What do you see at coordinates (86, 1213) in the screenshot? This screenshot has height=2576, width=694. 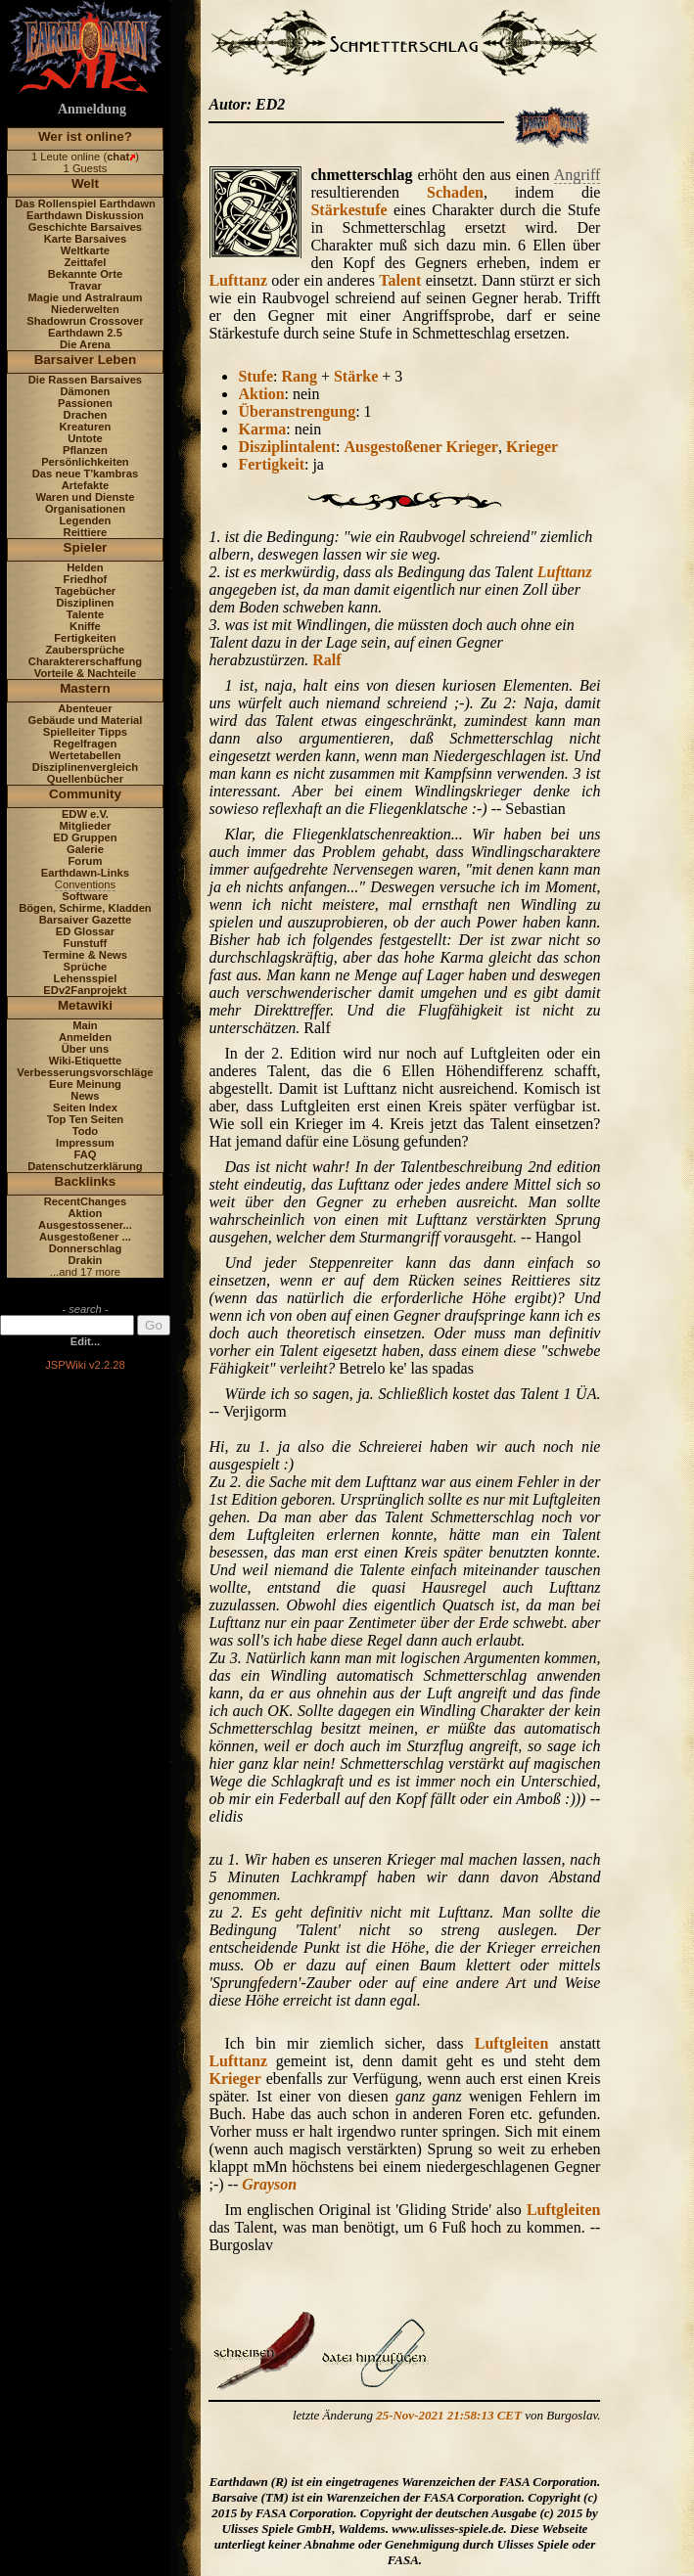 I see `Aktion` at bounding box center [86, 1213].